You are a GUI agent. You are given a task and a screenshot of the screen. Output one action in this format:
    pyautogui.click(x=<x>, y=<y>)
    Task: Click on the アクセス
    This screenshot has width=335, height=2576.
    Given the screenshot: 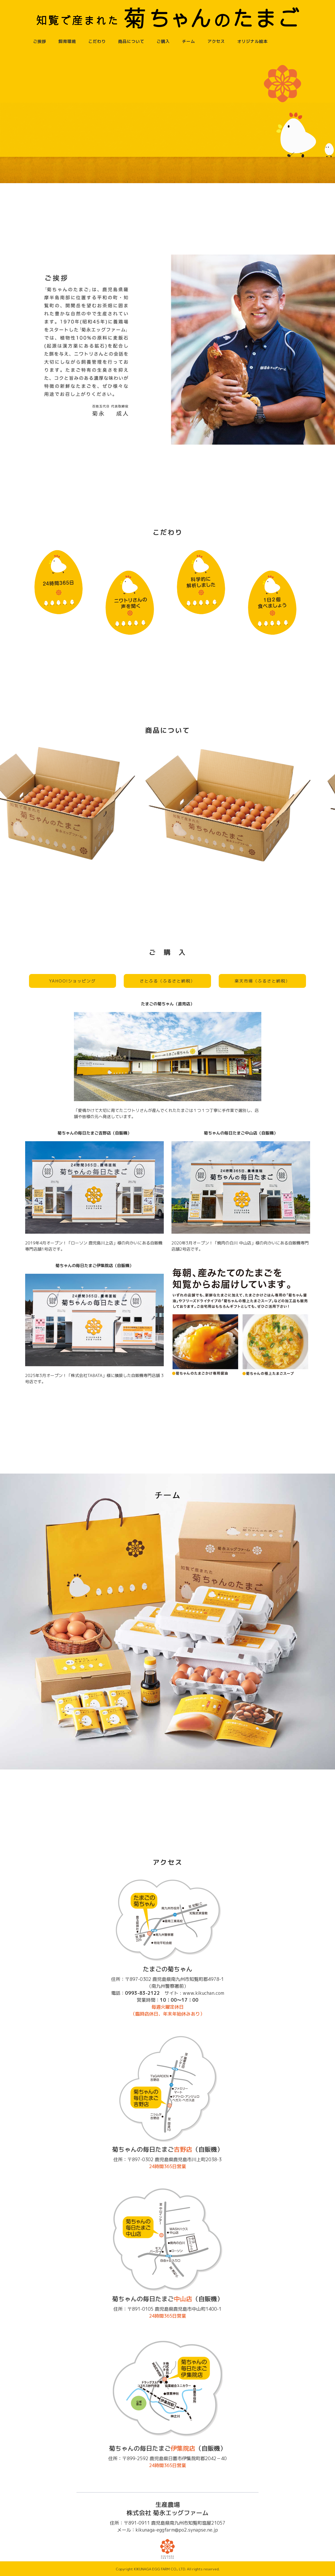 What is the action you would take?
    pyautogui.click(x=216, y=41)
    